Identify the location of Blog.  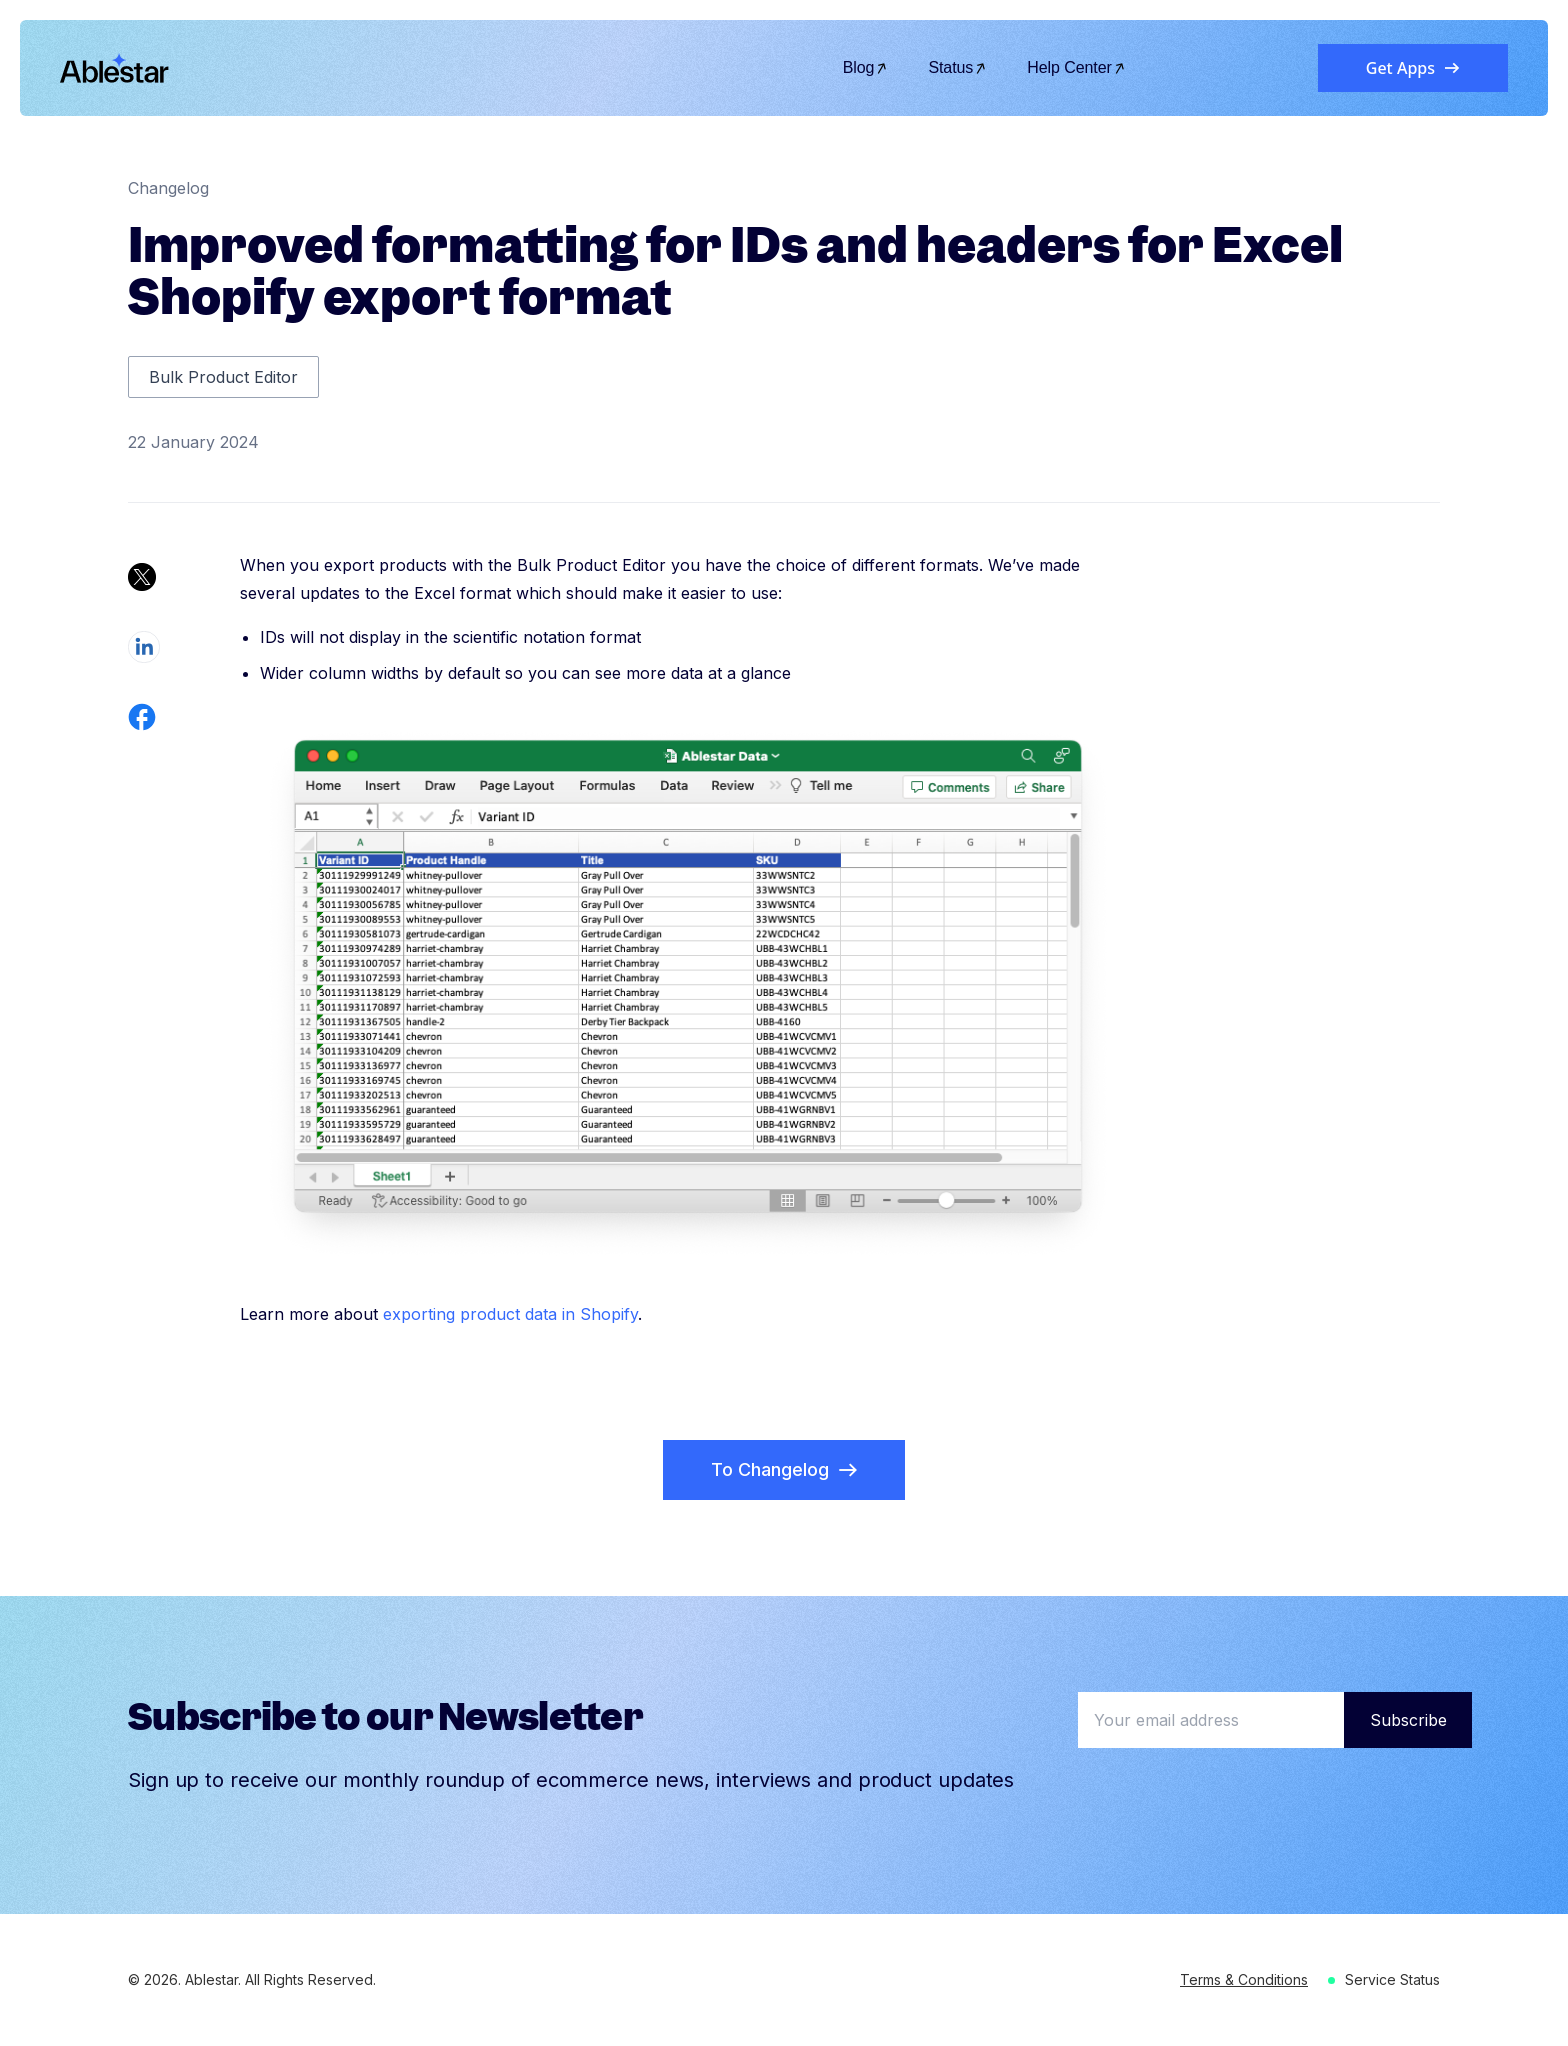
(866, 67).